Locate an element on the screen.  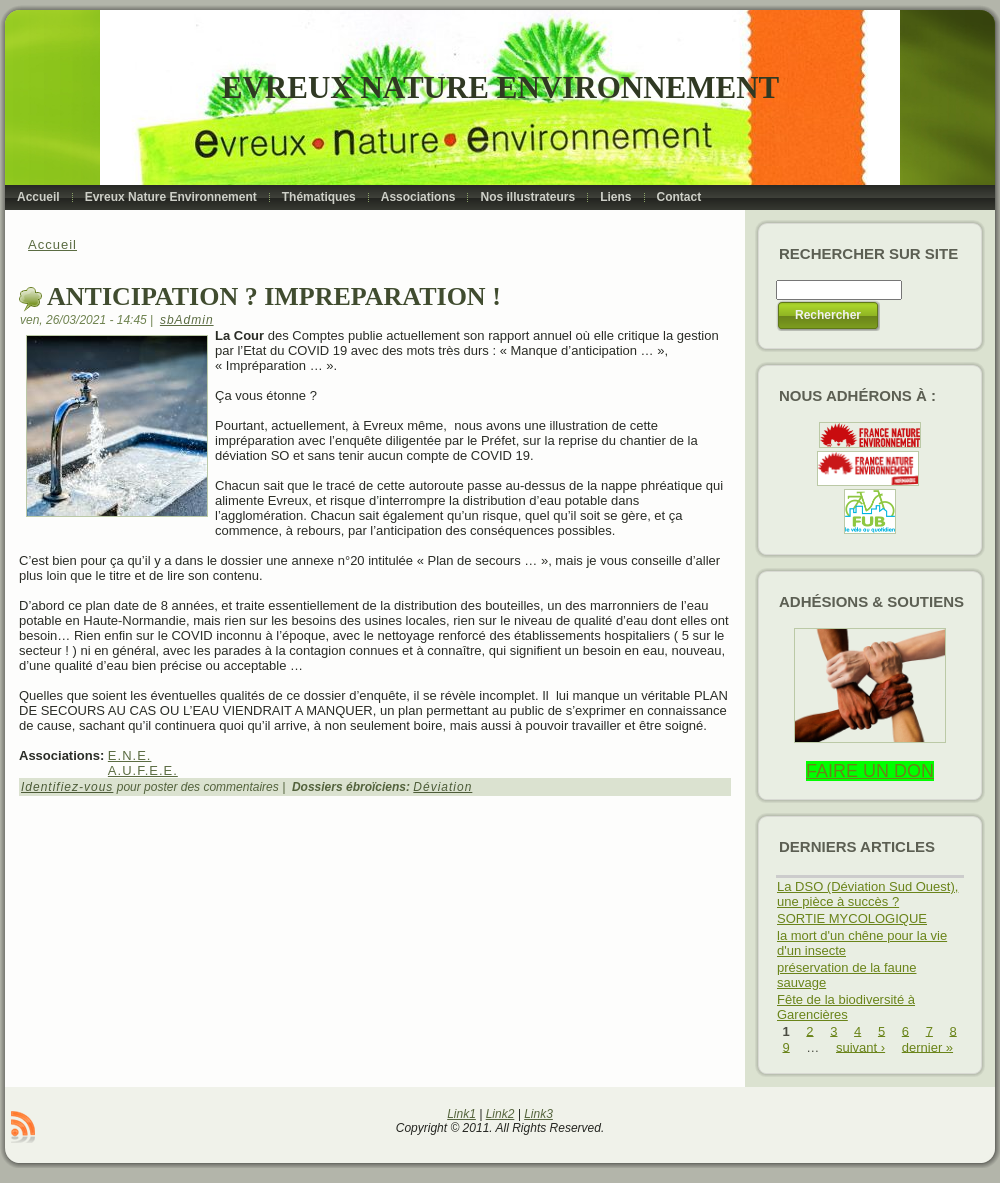
Identifiez-vous is located at coordinates (67, 787).